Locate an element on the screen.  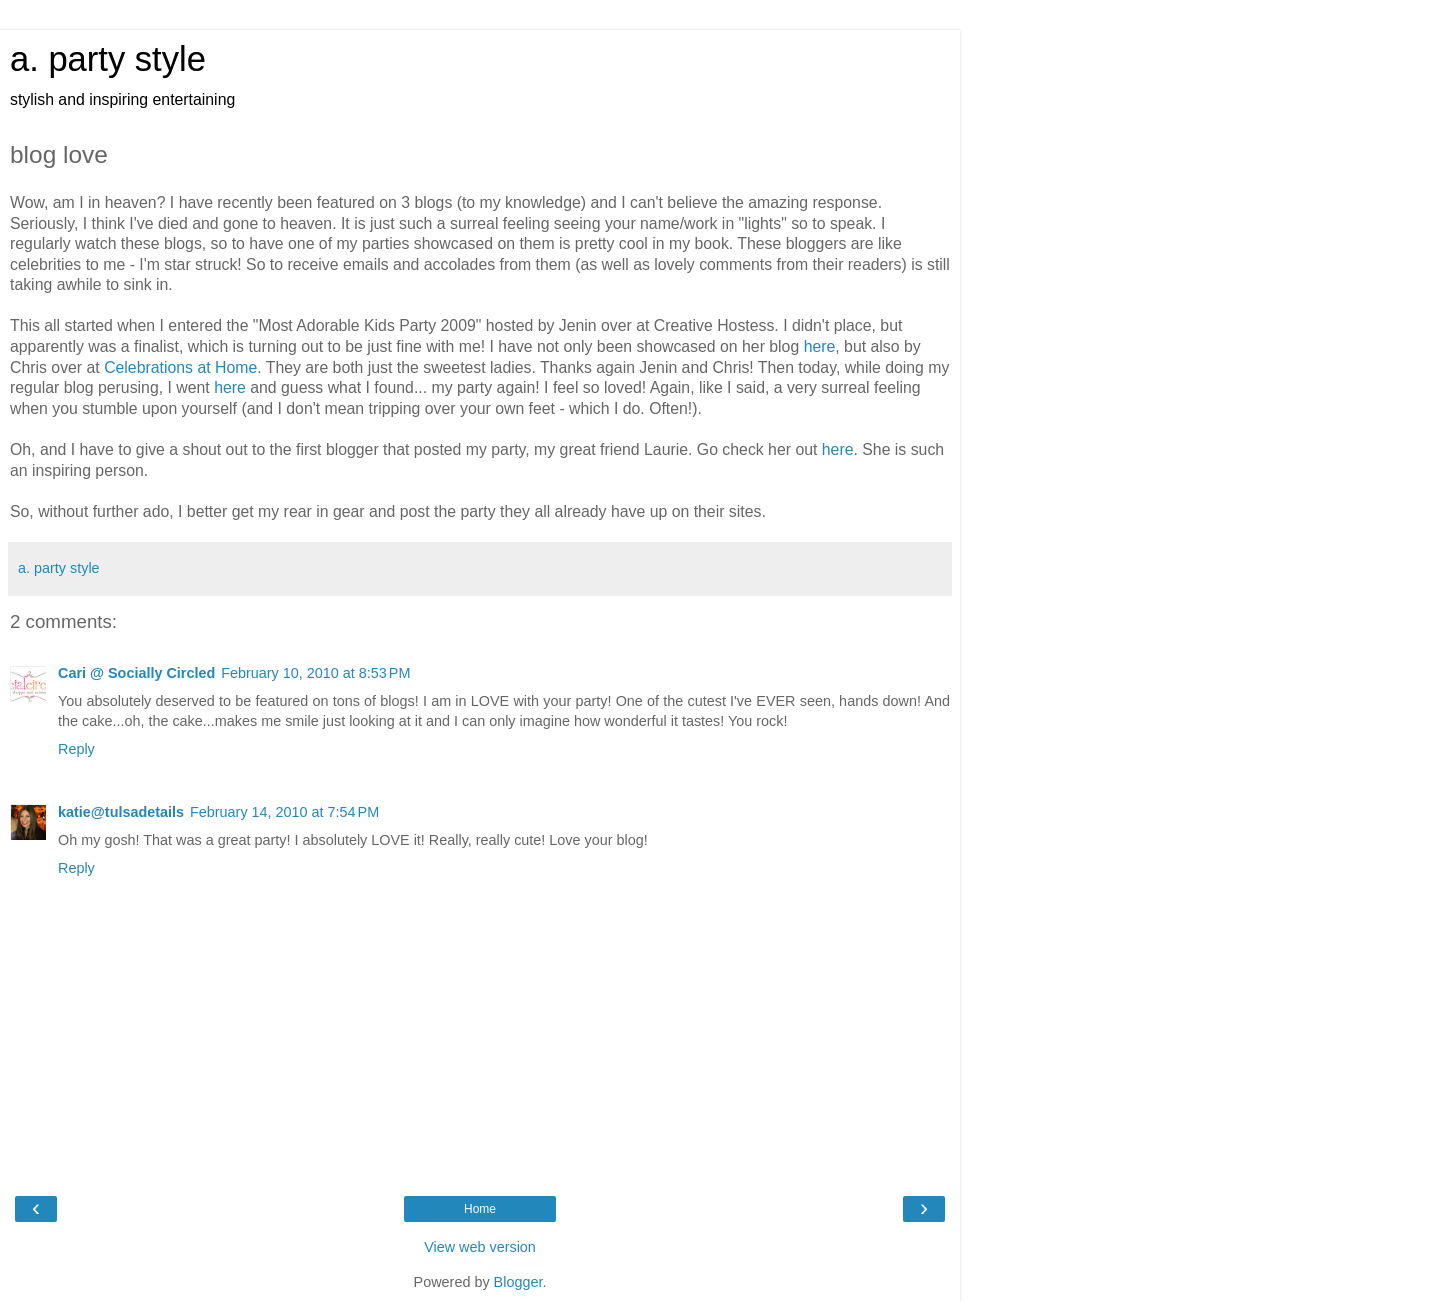
View web version is located at coordinates (480, 1247).